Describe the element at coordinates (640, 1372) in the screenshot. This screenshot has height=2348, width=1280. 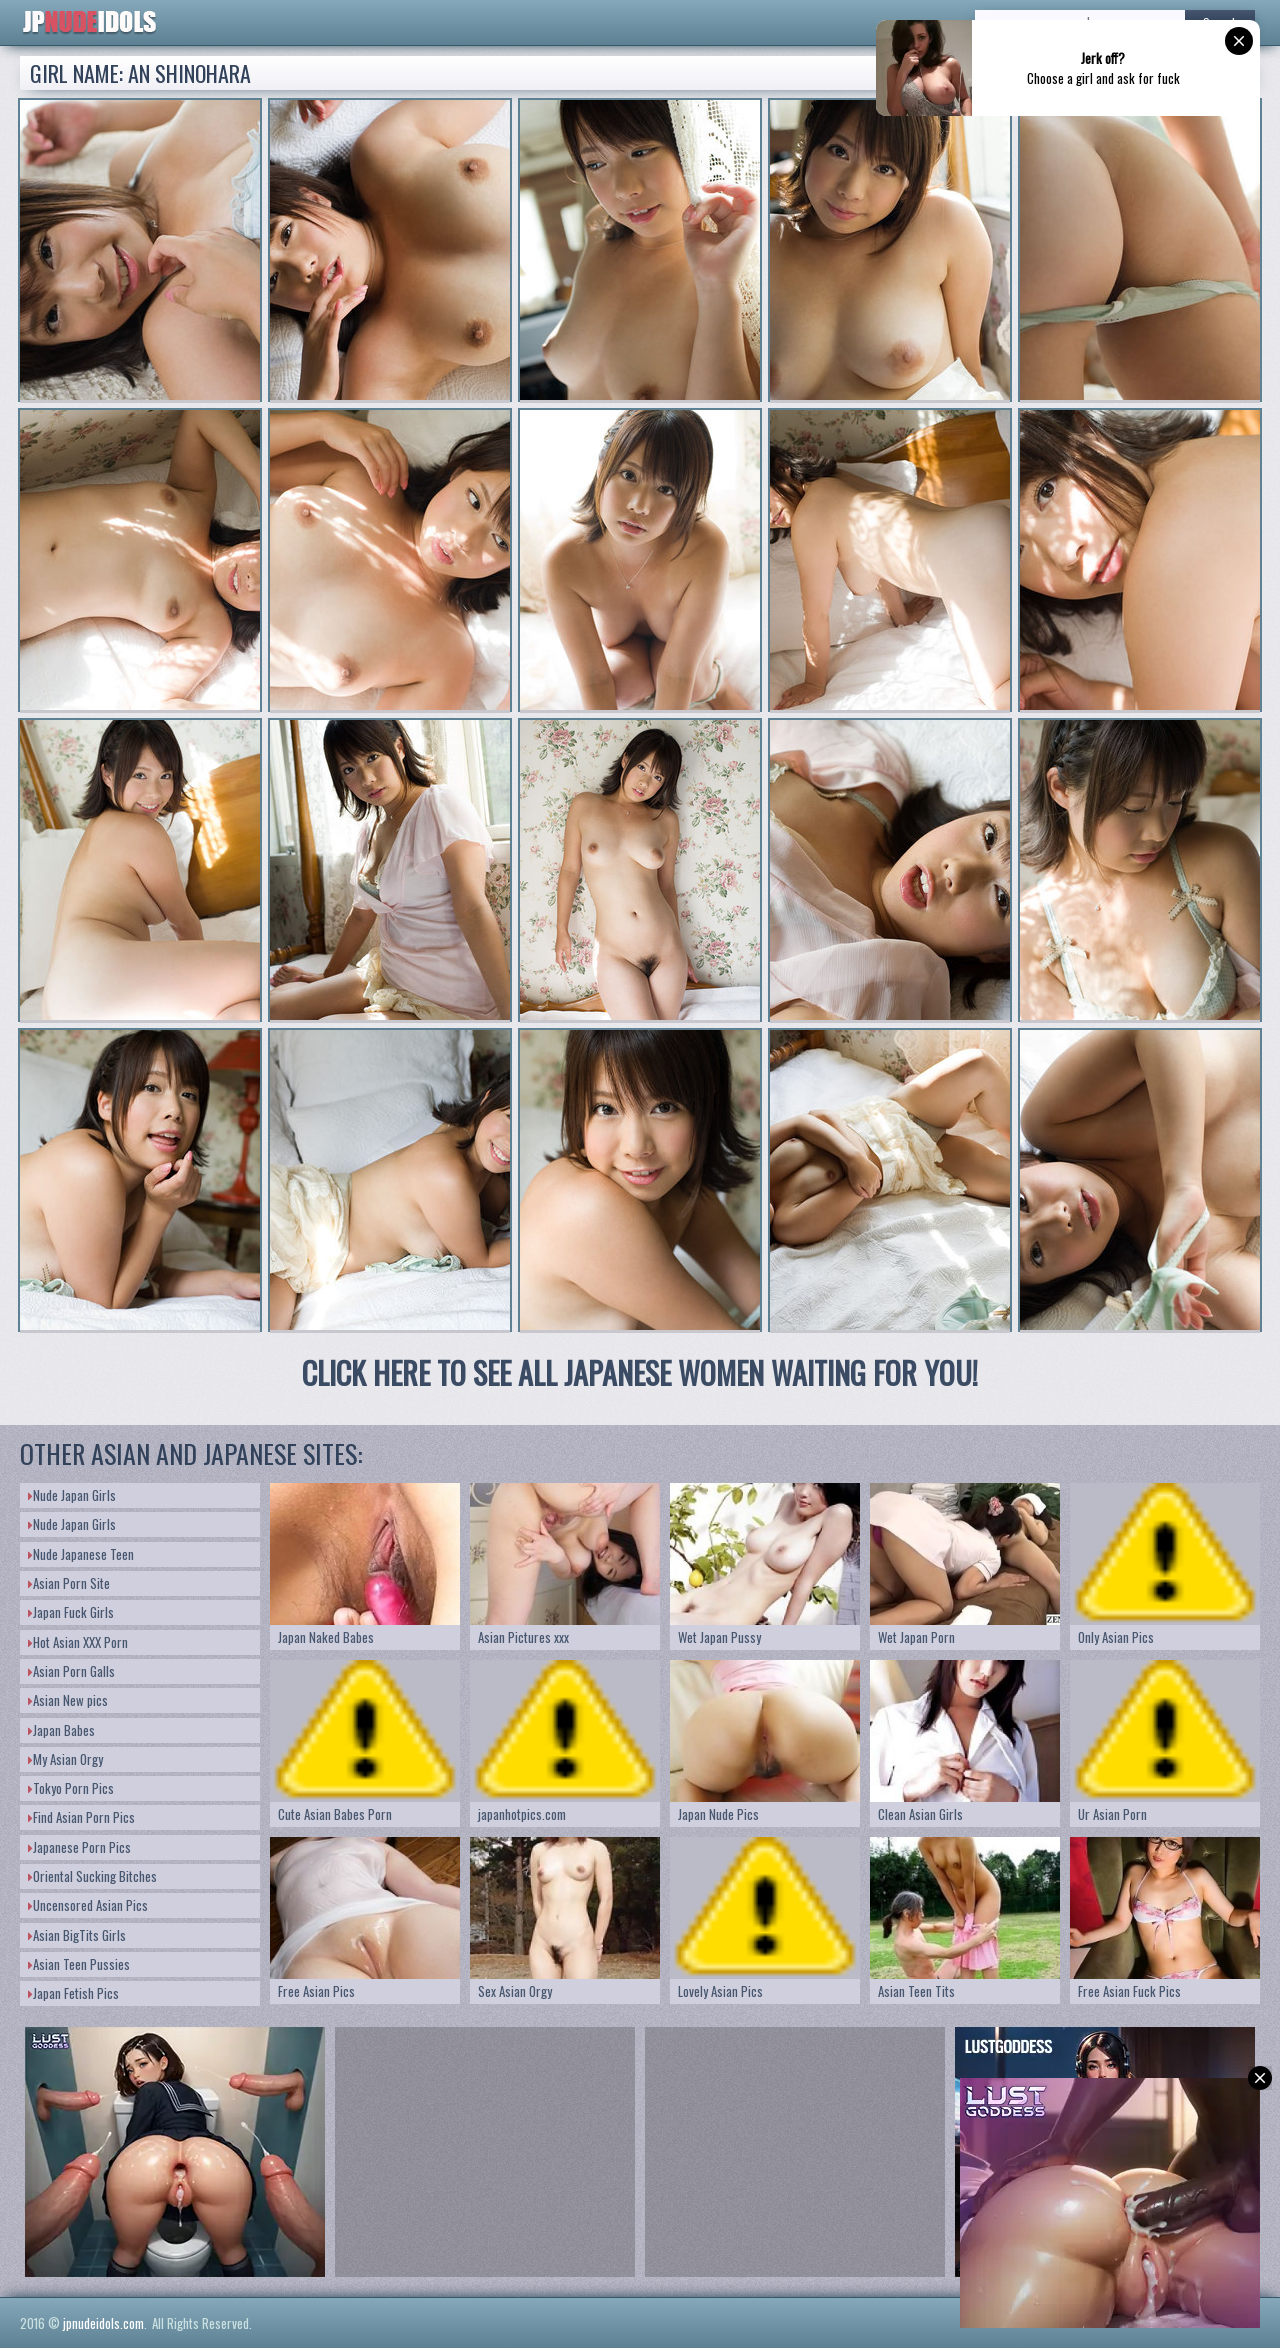
I see `CLICK HERE TO SEE ALL JAPANESE WOMEN WAITING FOR YOU!` at that location.